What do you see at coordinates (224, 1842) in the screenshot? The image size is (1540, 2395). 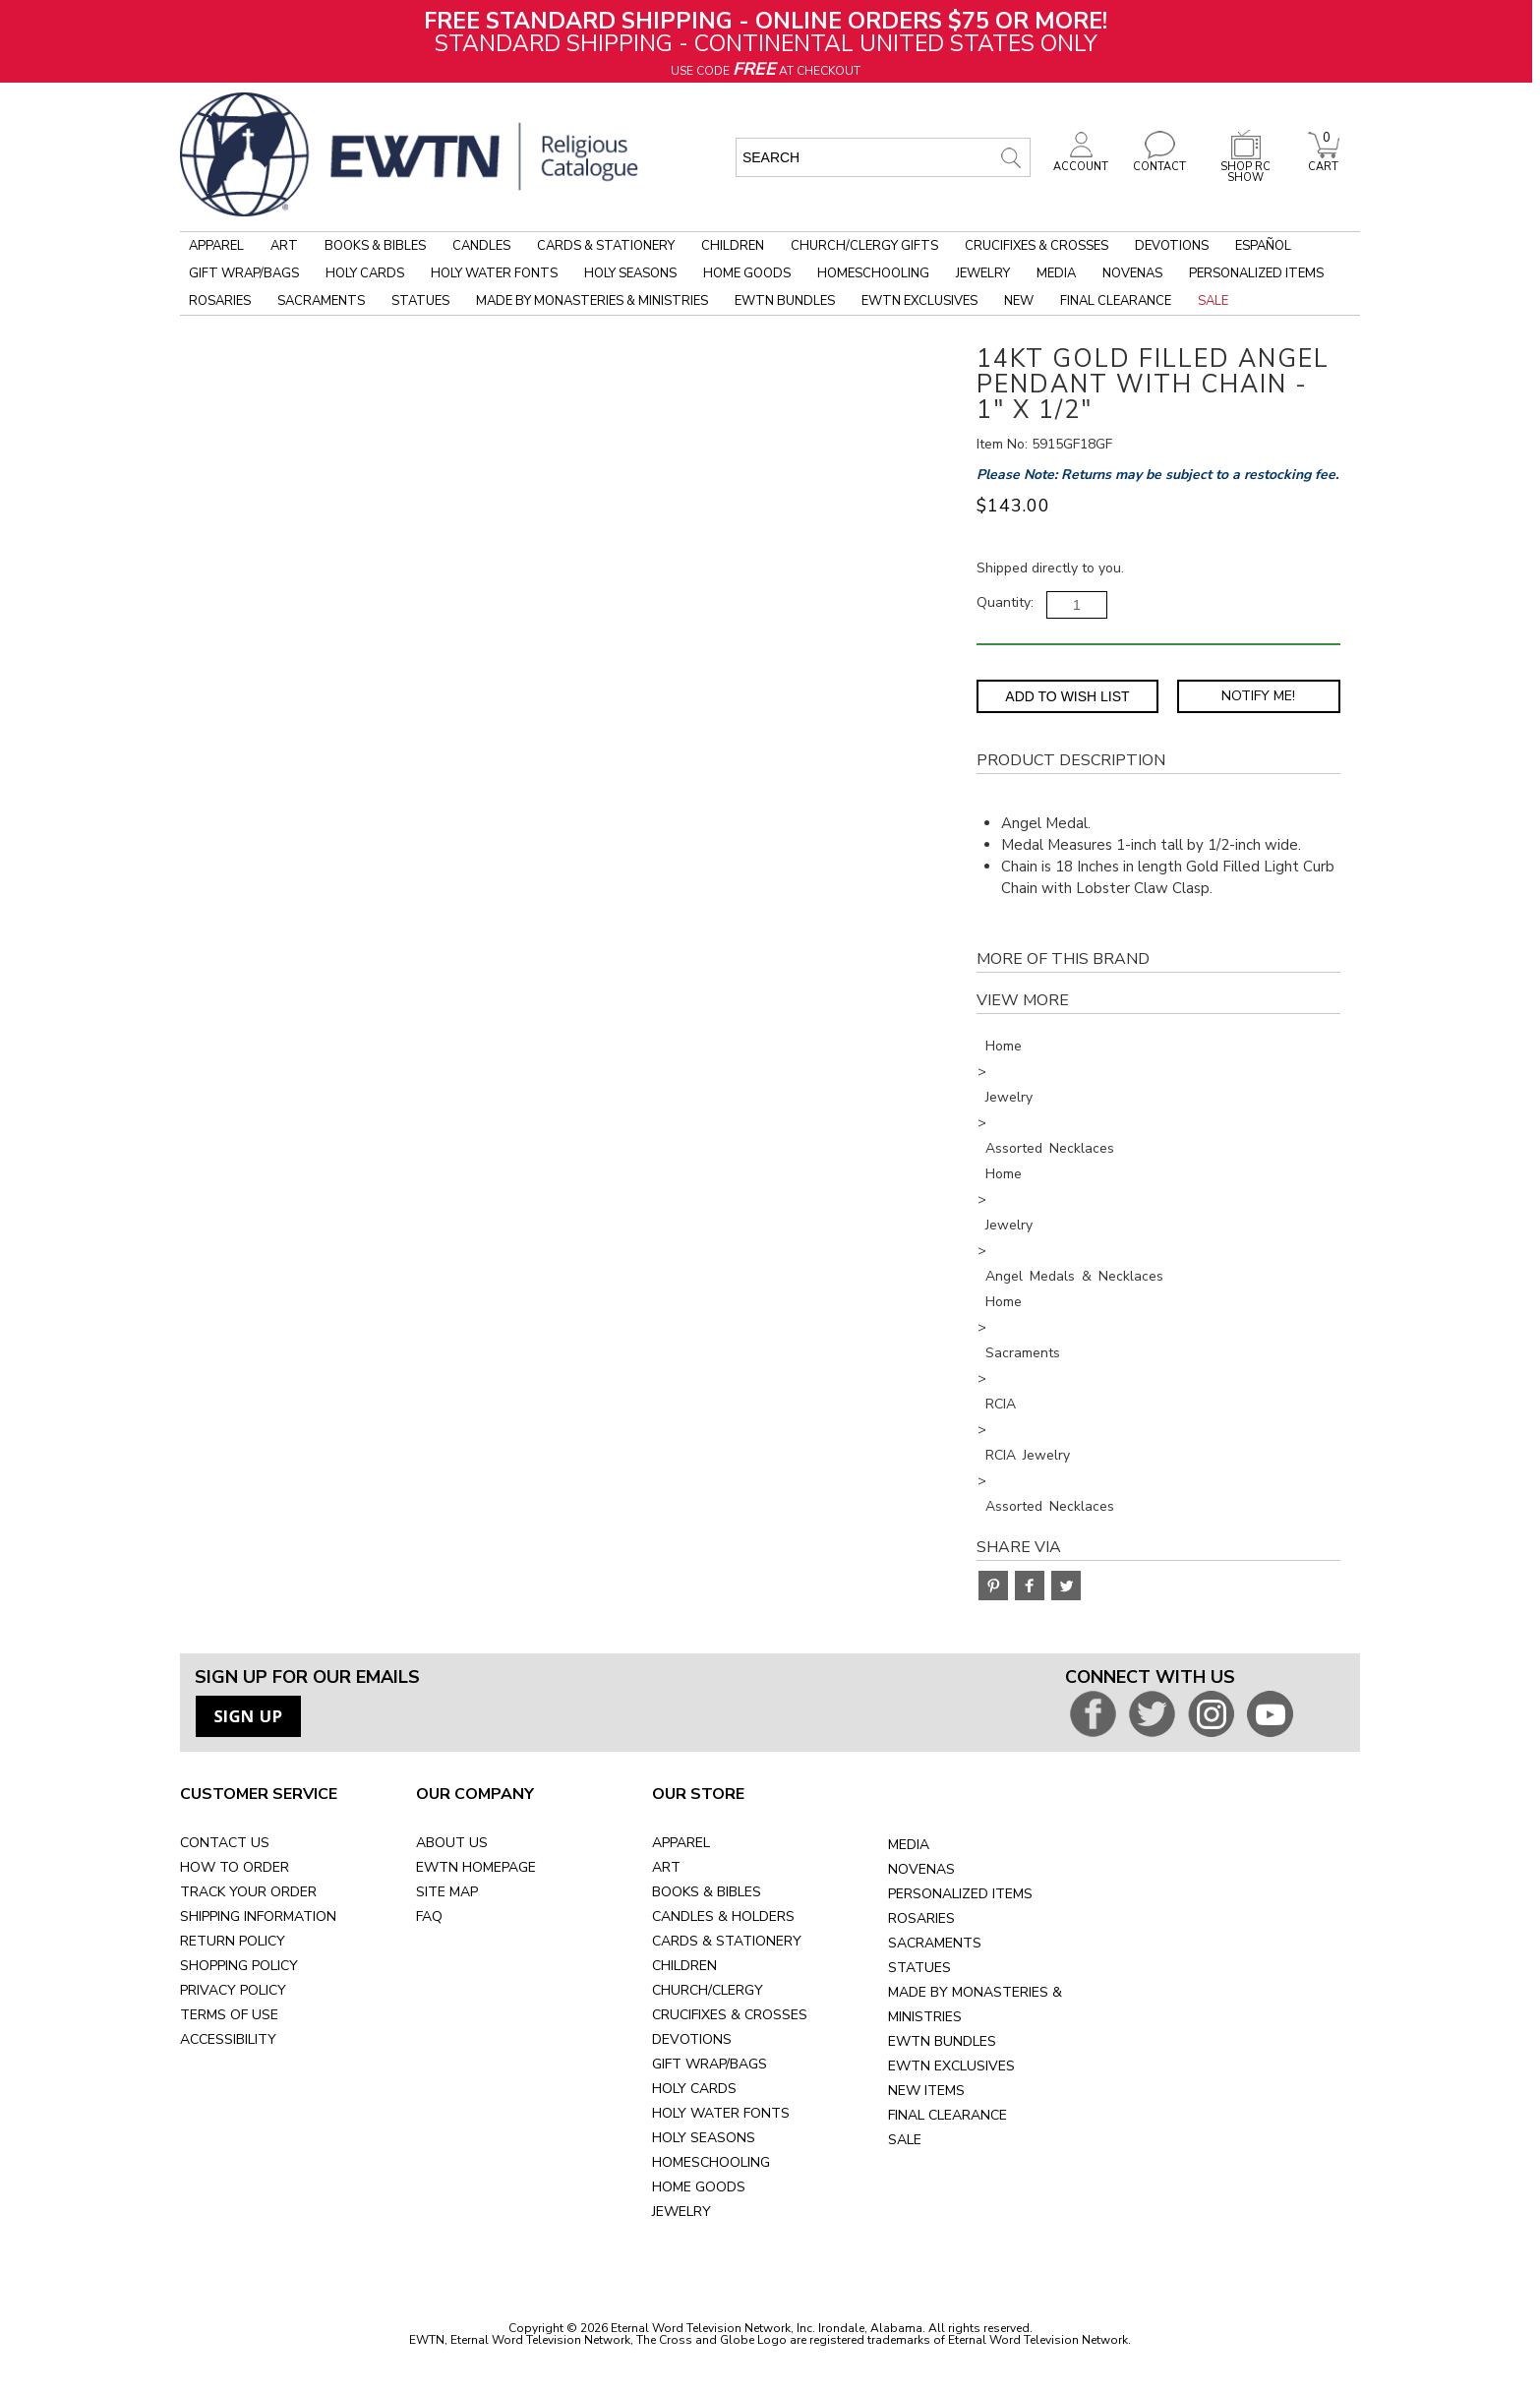 I see `CONTACT US` at bounding box center [224, 1842].